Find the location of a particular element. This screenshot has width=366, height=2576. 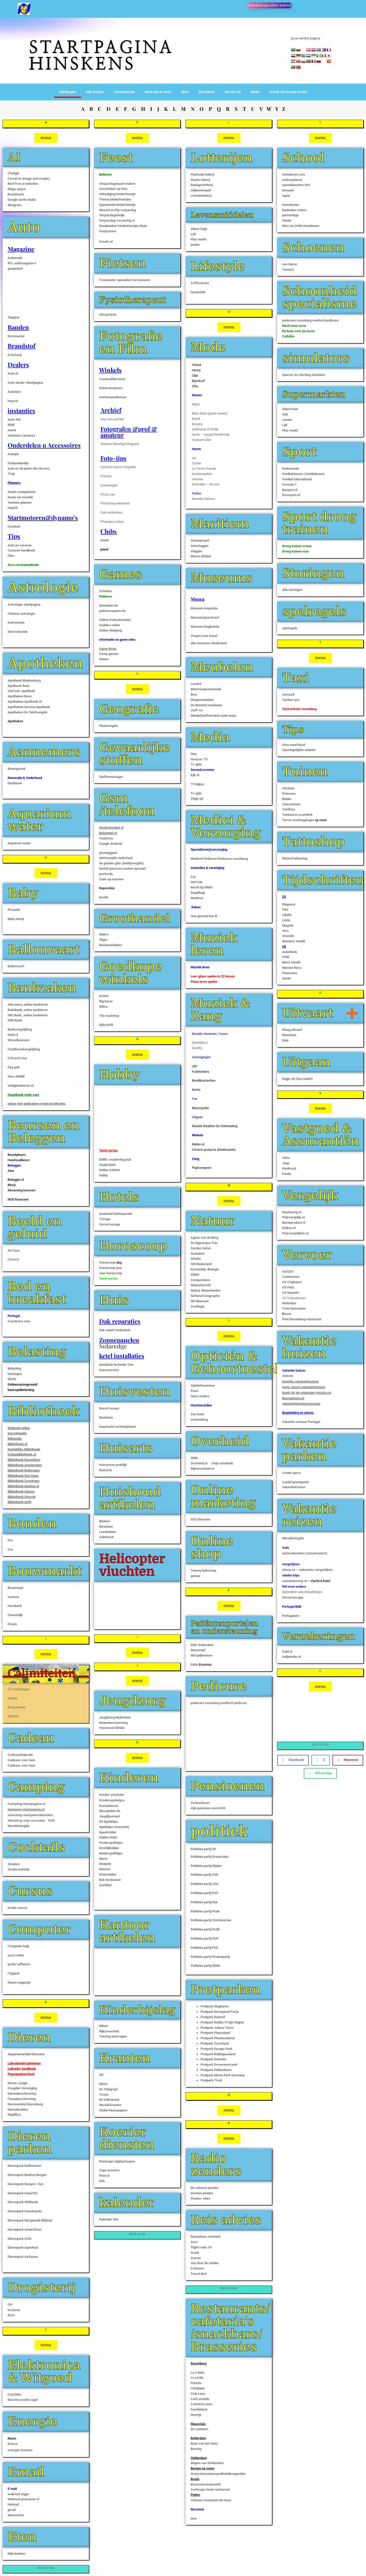

Globel Newspapers is located at coordinates (113, 2110).